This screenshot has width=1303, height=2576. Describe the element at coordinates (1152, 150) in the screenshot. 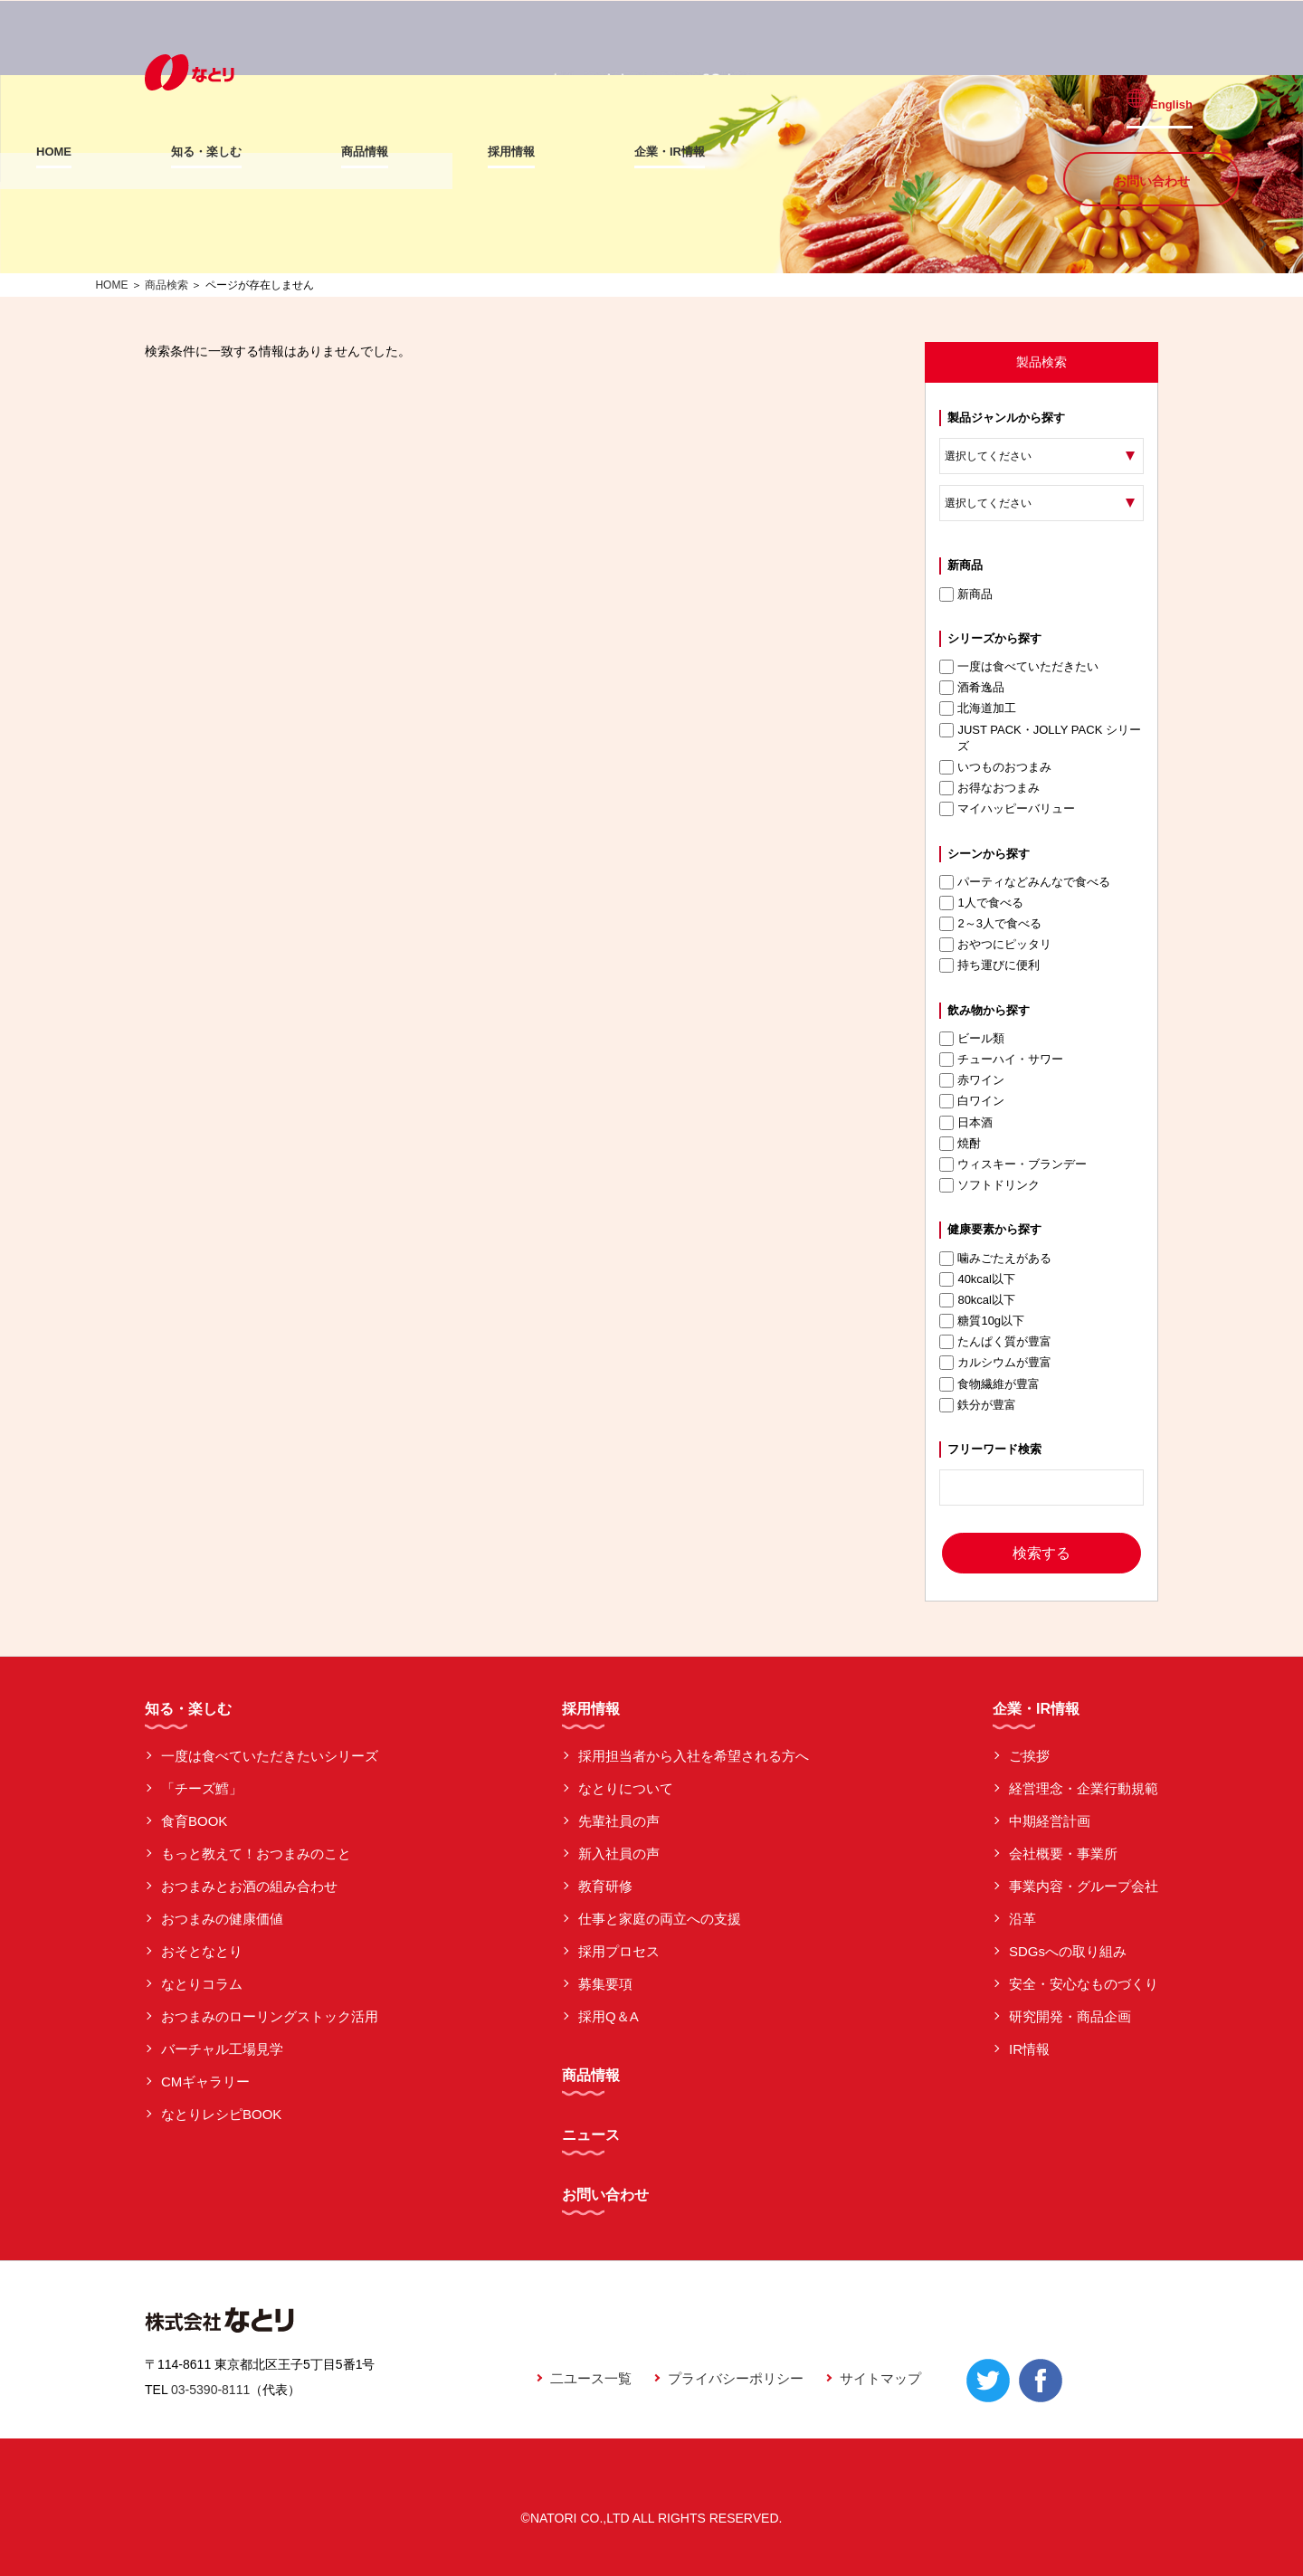

I see `お問い合わせ` at that location.